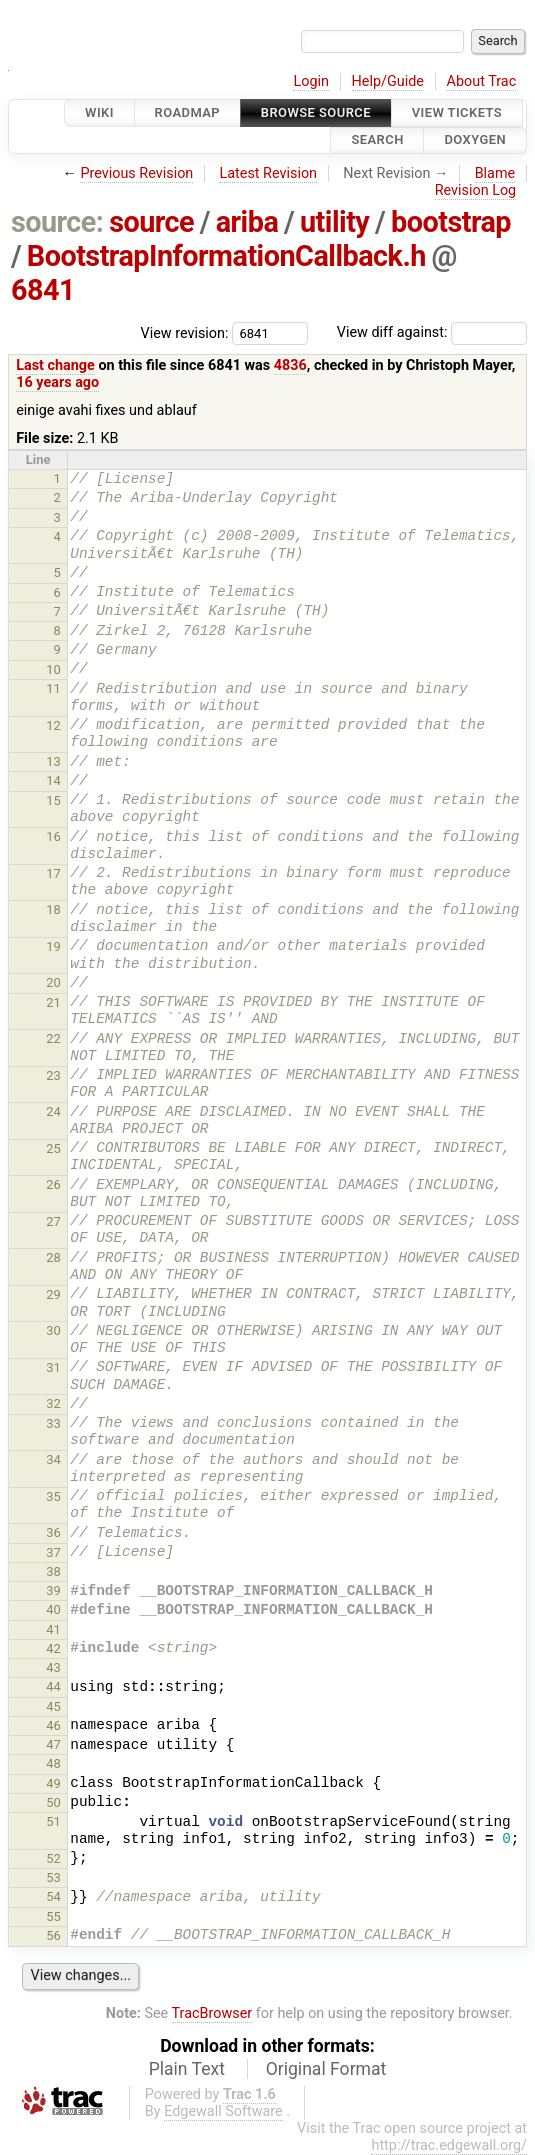  I want to click on Wiki, so click(99, 112).